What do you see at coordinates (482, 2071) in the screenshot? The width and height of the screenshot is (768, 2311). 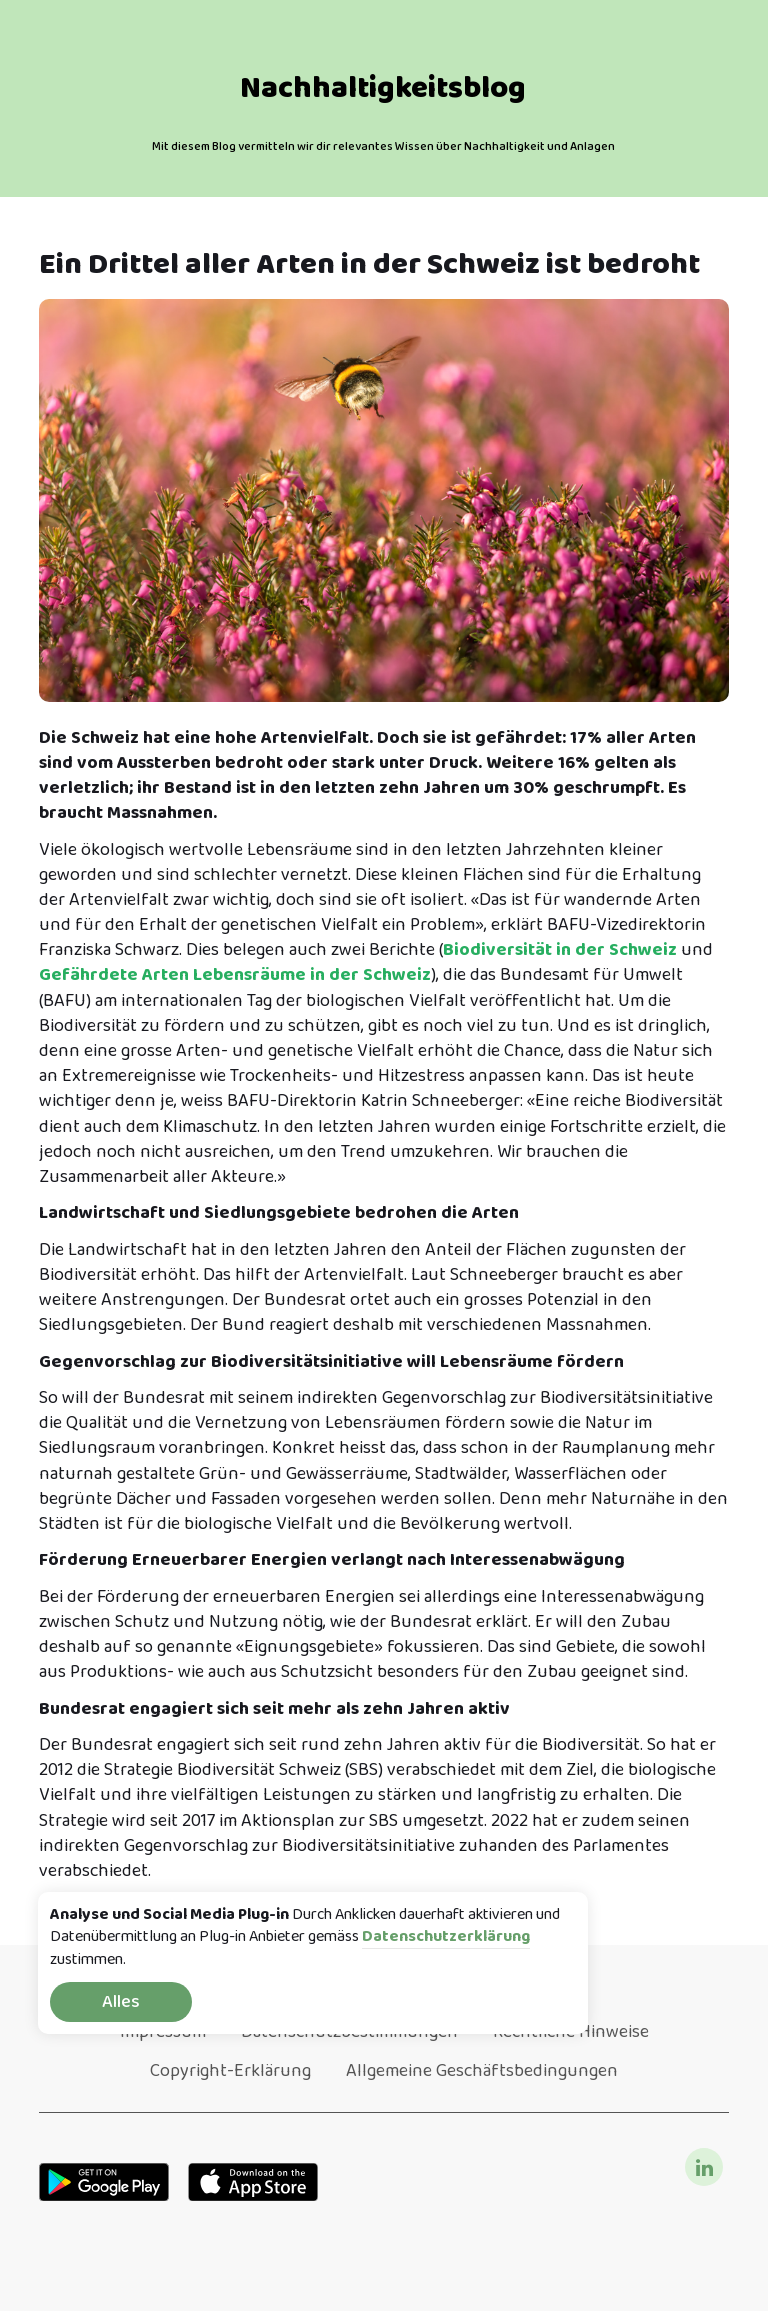 I see `Allgemeine Geschäftsbedingungen` at bounding box center [482, 2071].